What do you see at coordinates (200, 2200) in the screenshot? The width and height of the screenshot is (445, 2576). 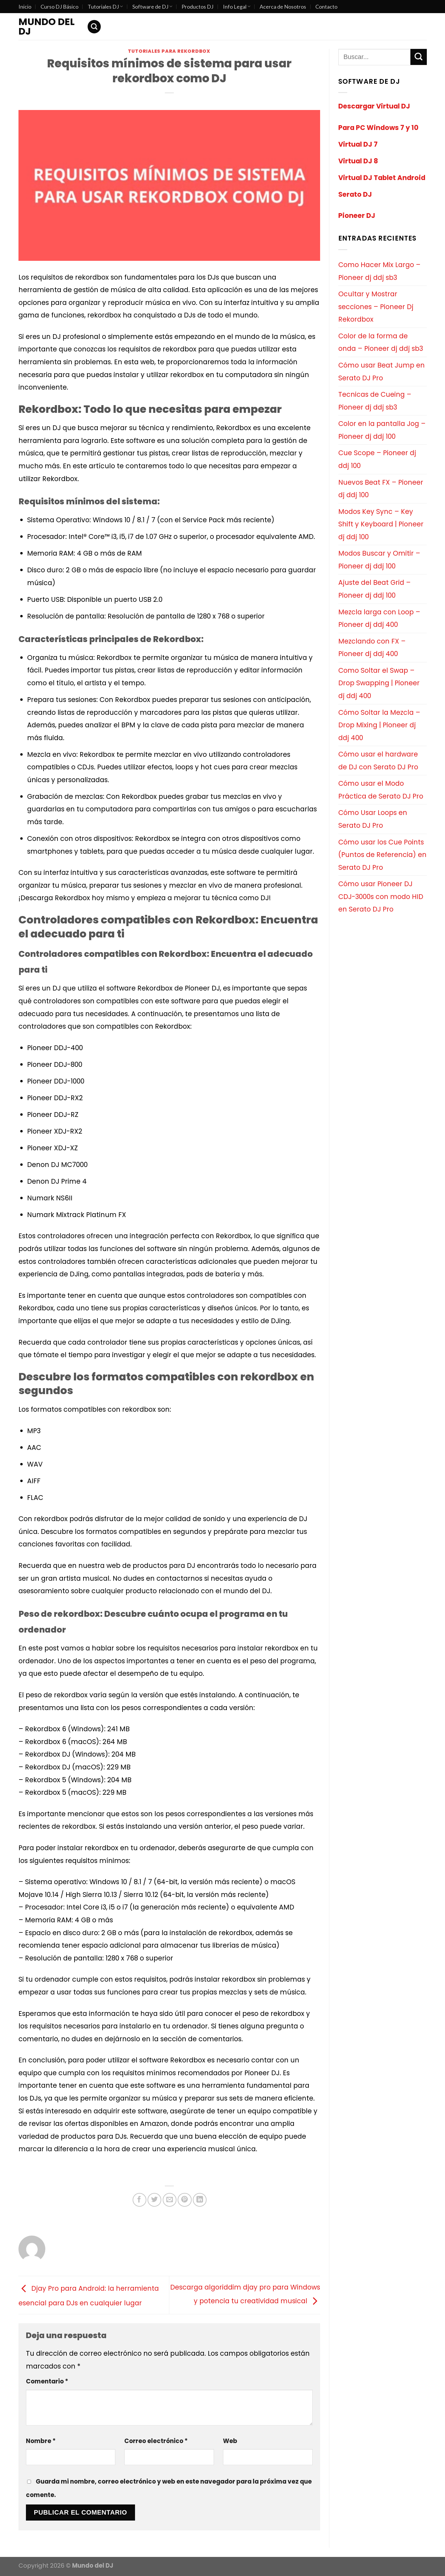 I see `[Share on LinkedIn]` at bounding box center [200, 2200].